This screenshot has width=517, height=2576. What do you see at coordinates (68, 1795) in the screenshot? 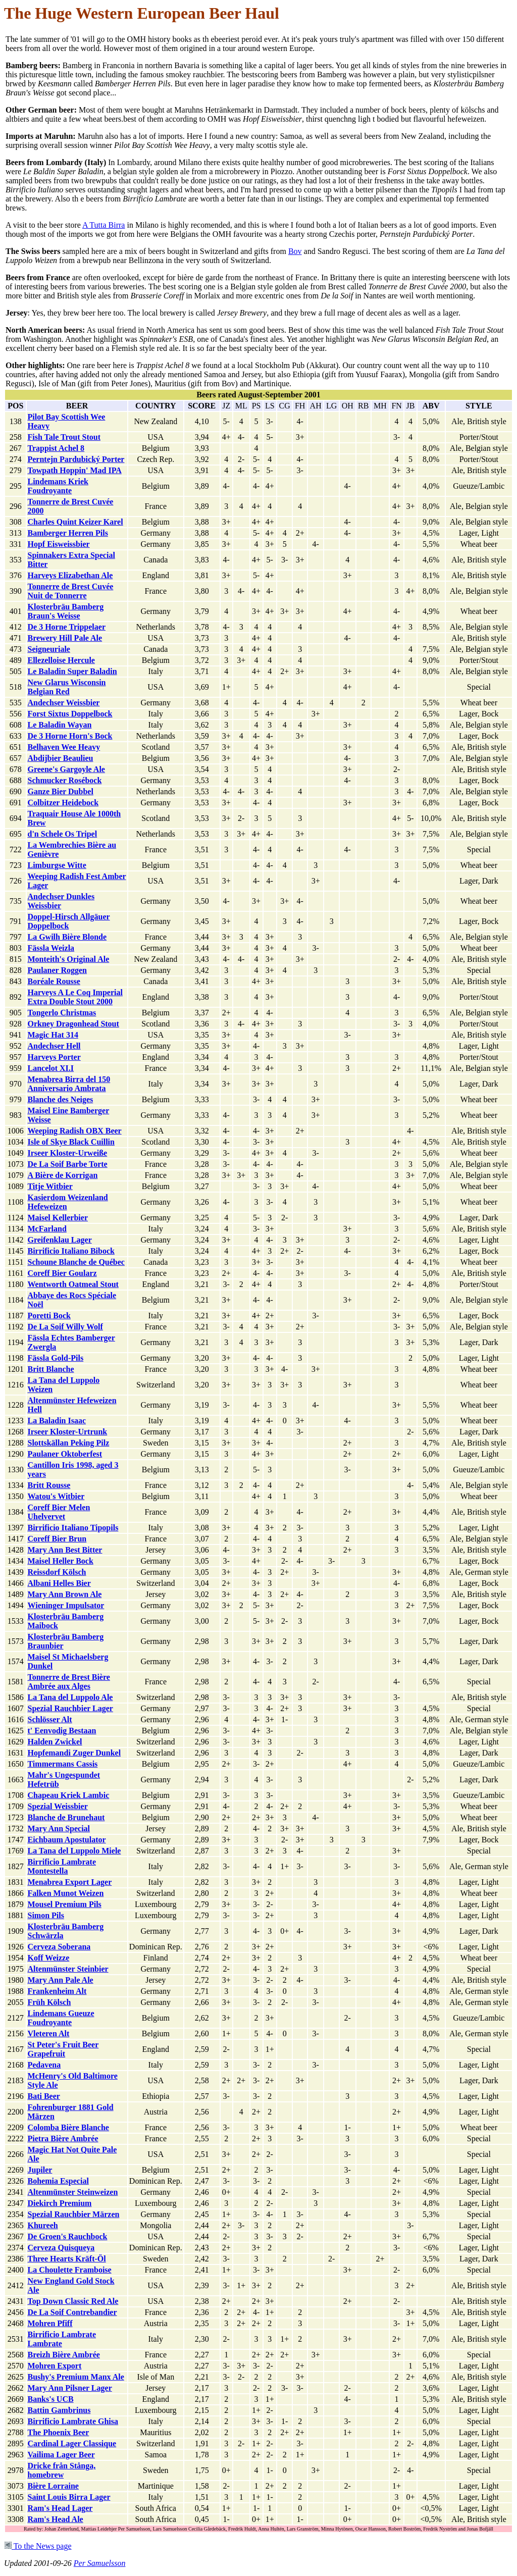
I see `Chapeau Kriek Lambic` at bounding box center [68, 1795].